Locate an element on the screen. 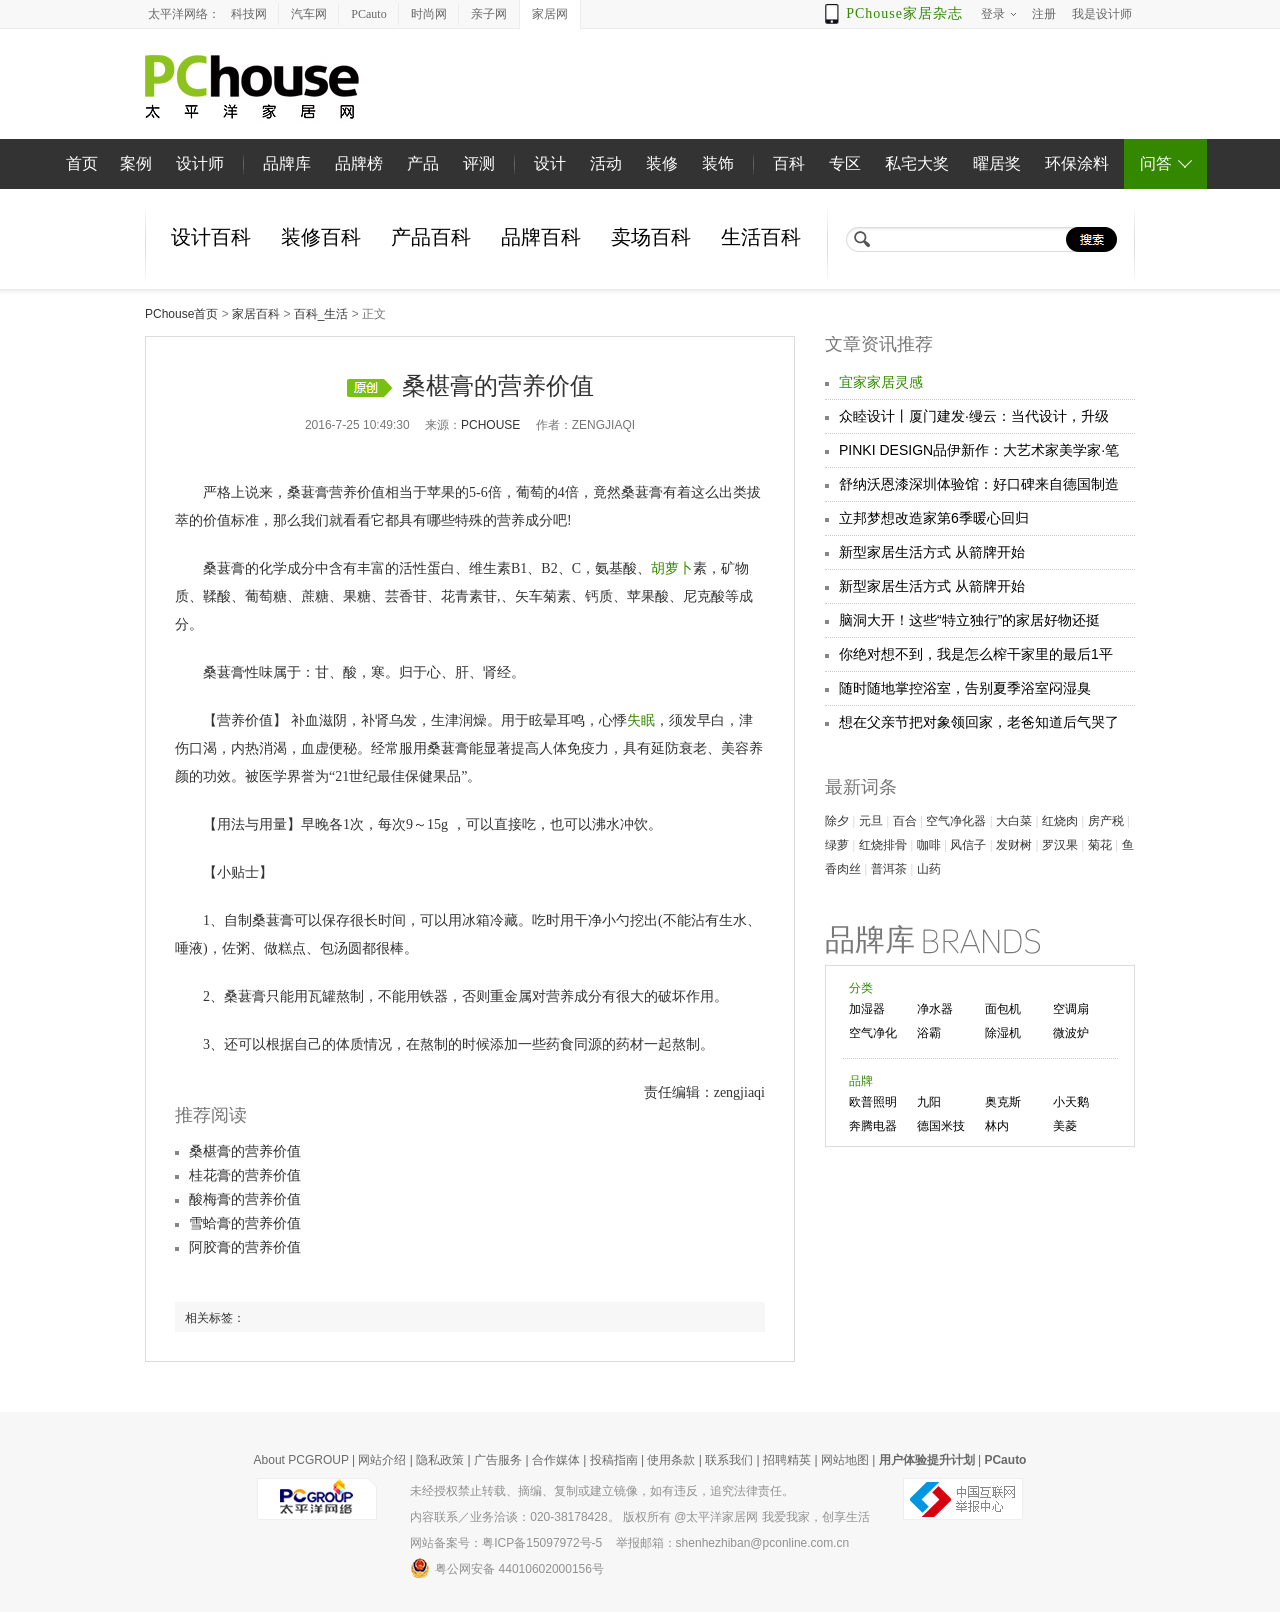  案例 is located at coordinates (136, 163).